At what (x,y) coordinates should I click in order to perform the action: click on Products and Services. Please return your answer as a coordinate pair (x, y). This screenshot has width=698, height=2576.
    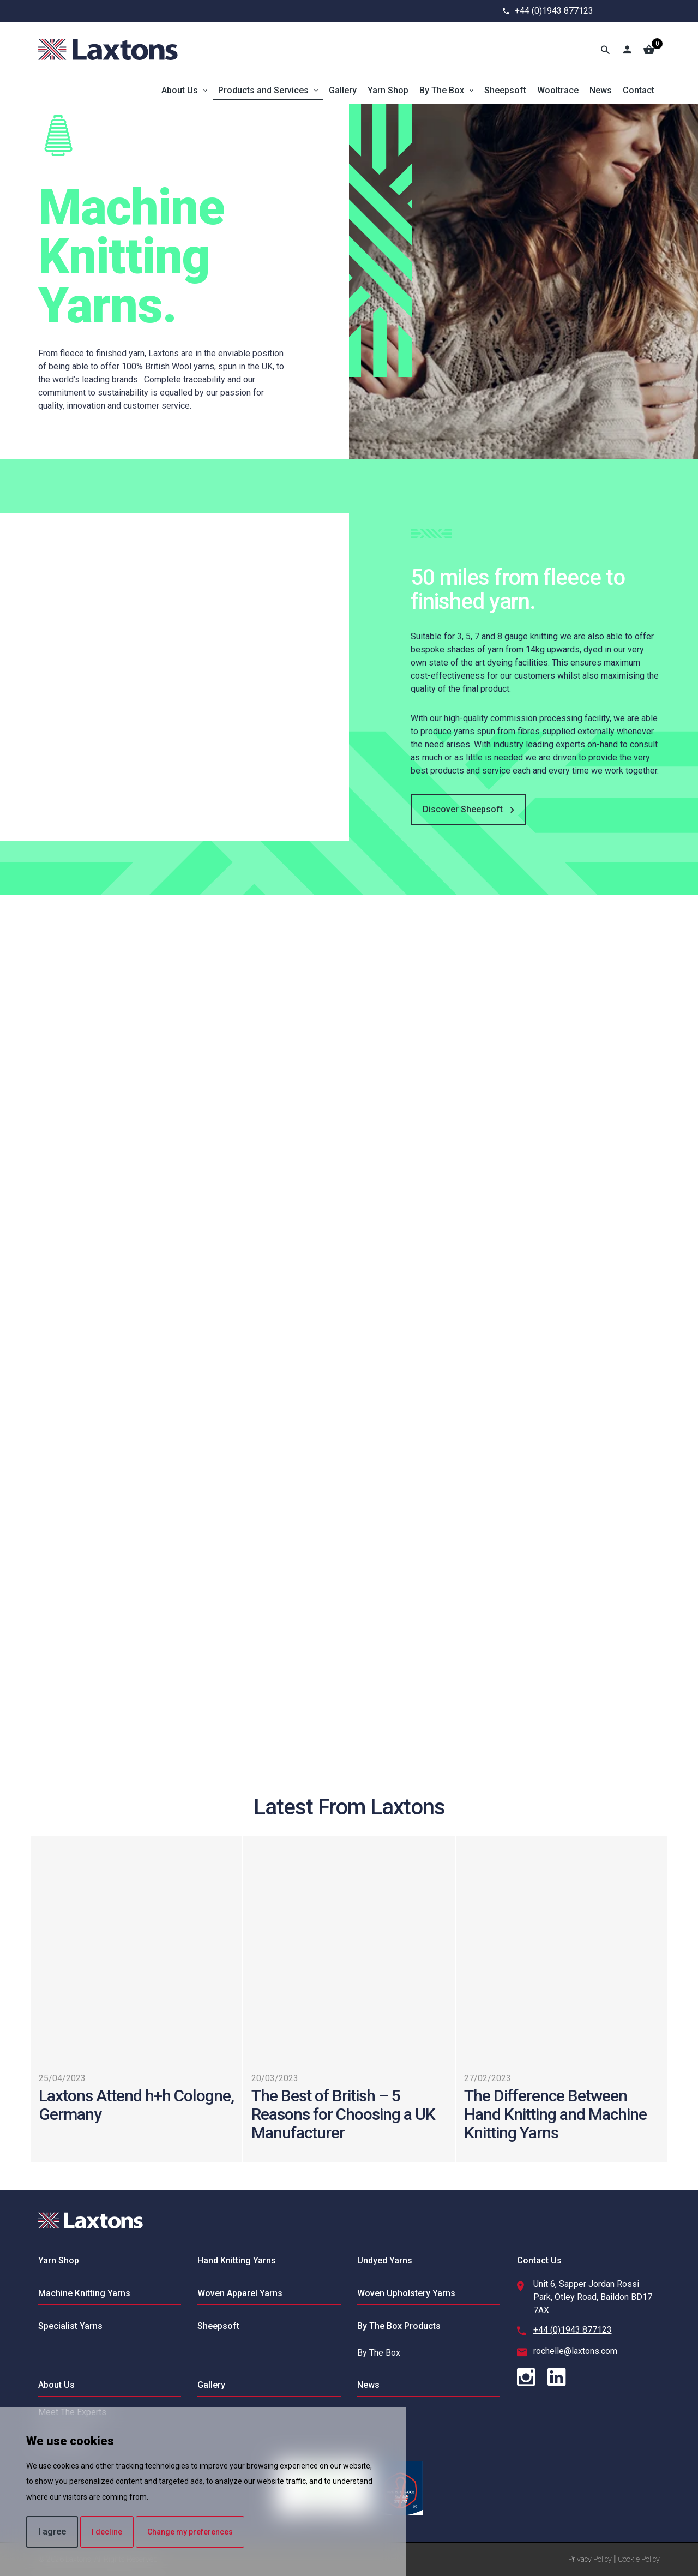
    Looking at the image, I should click on (263, 90).